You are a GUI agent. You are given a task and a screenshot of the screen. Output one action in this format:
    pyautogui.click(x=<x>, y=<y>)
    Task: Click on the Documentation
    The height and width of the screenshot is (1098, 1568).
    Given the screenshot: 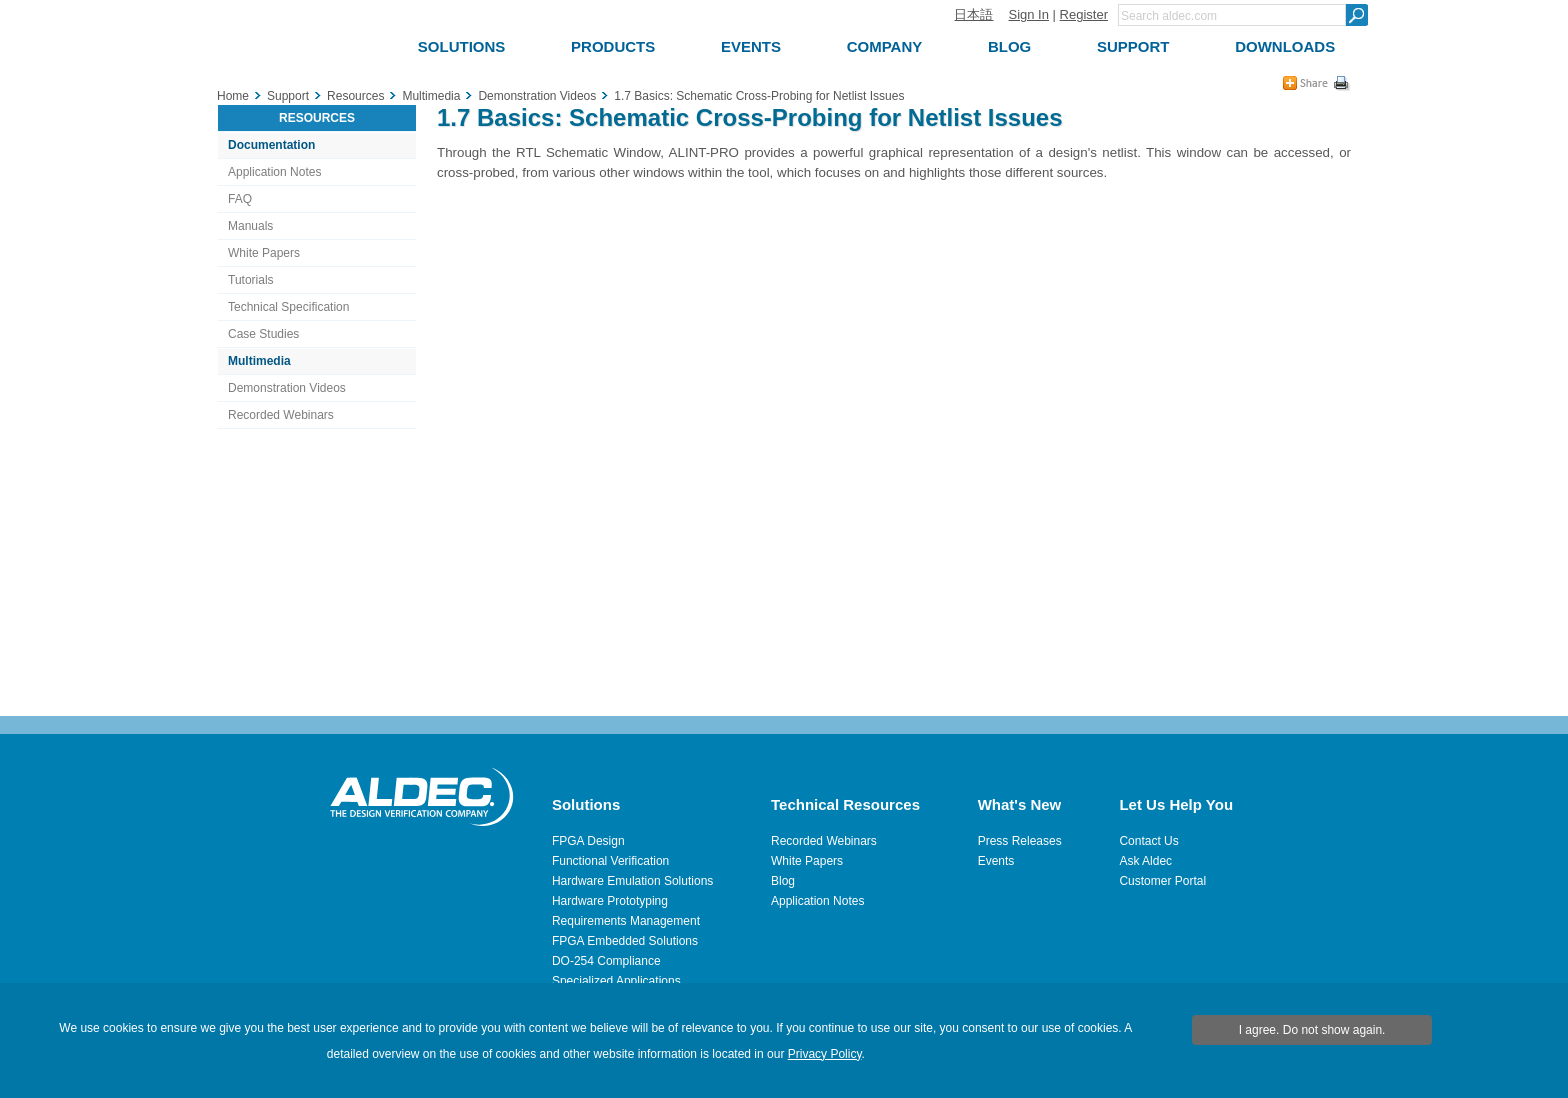 What is the action you would take?
    pyautogui.click(x=271, y=145)
    